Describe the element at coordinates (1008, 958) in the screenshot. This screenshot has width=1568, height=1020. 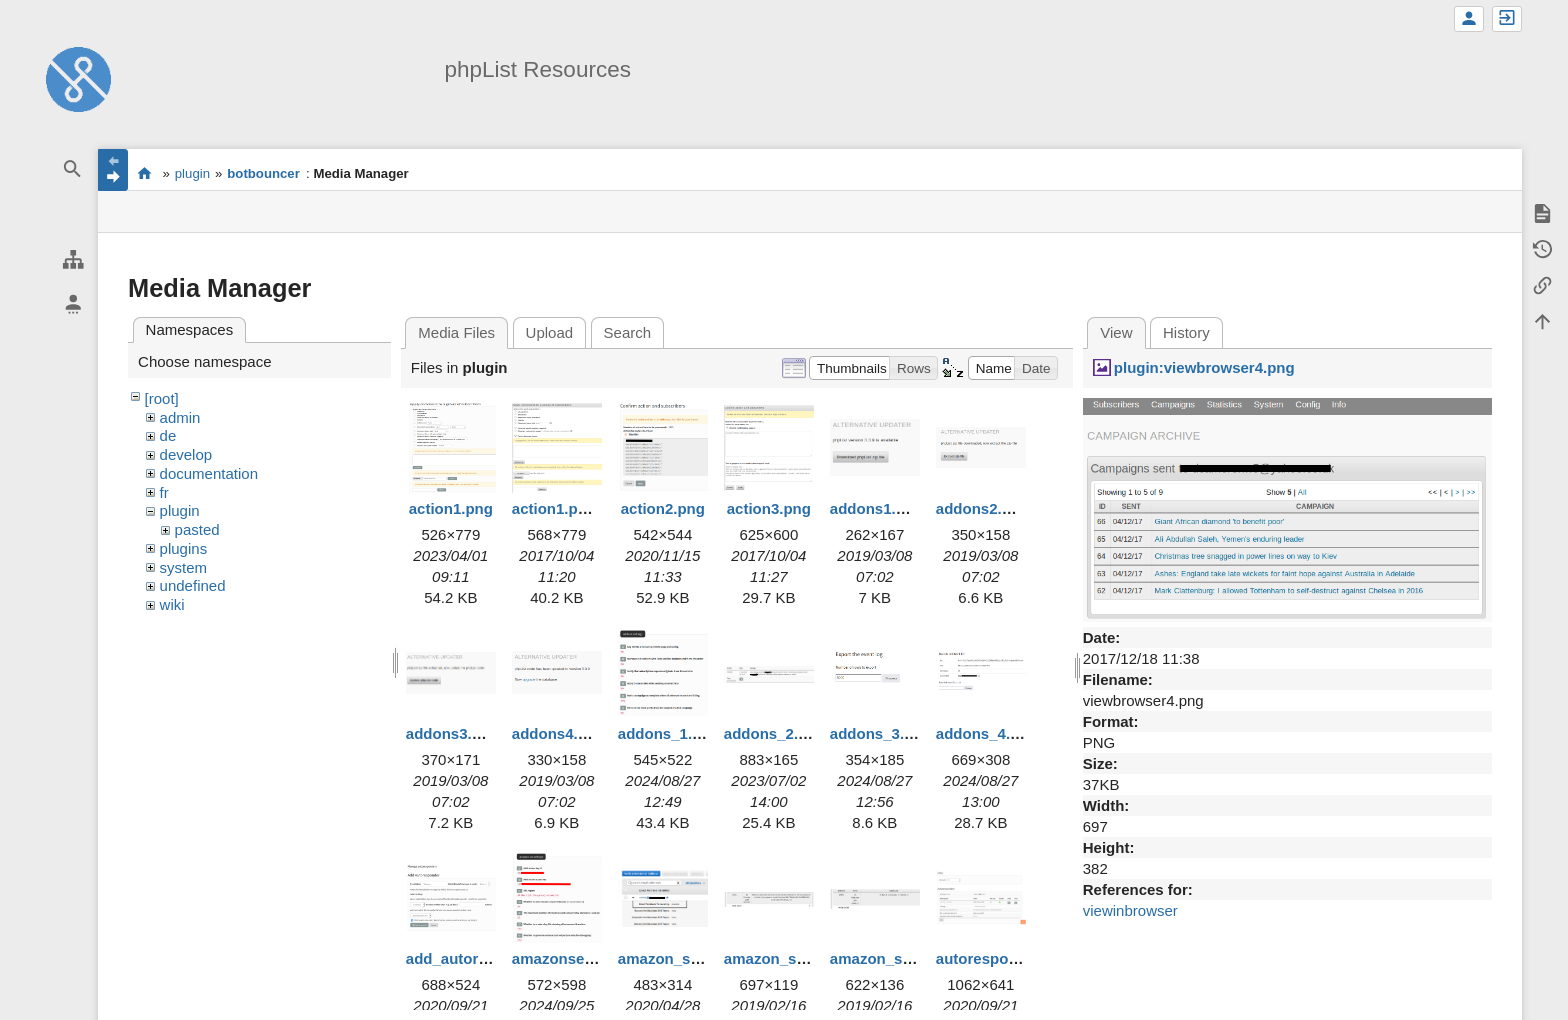
I see `autoresponders.png` at that location.